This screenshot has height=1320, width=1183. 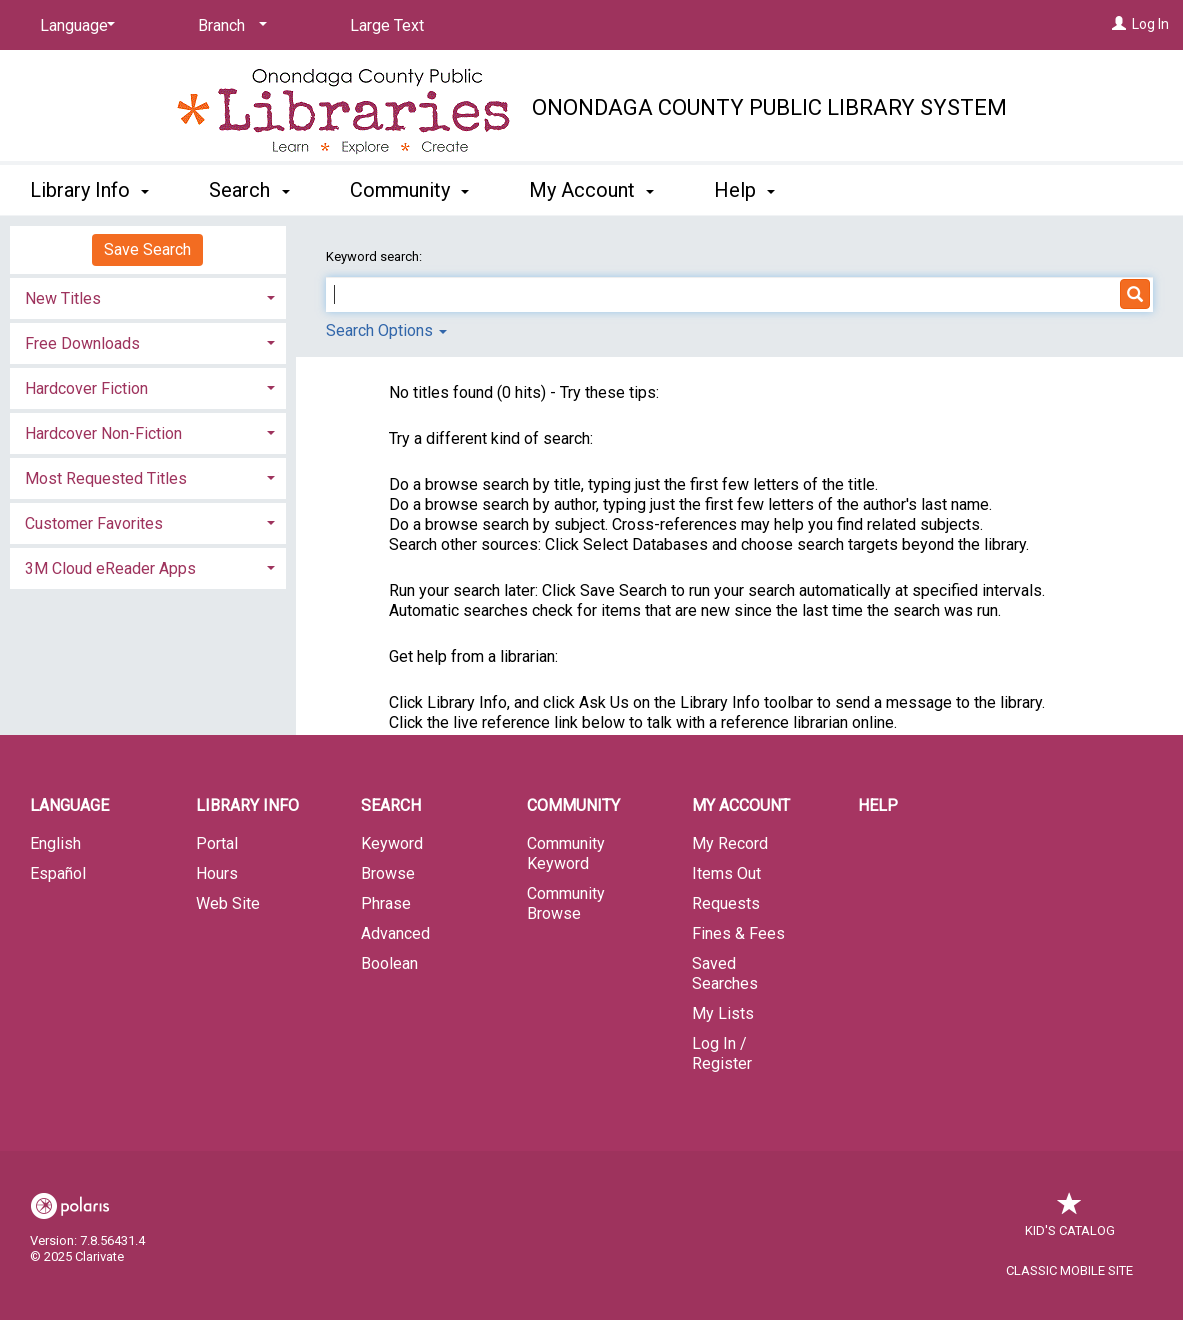 I want to click on Library Info [button], so click(x=89, y=190).